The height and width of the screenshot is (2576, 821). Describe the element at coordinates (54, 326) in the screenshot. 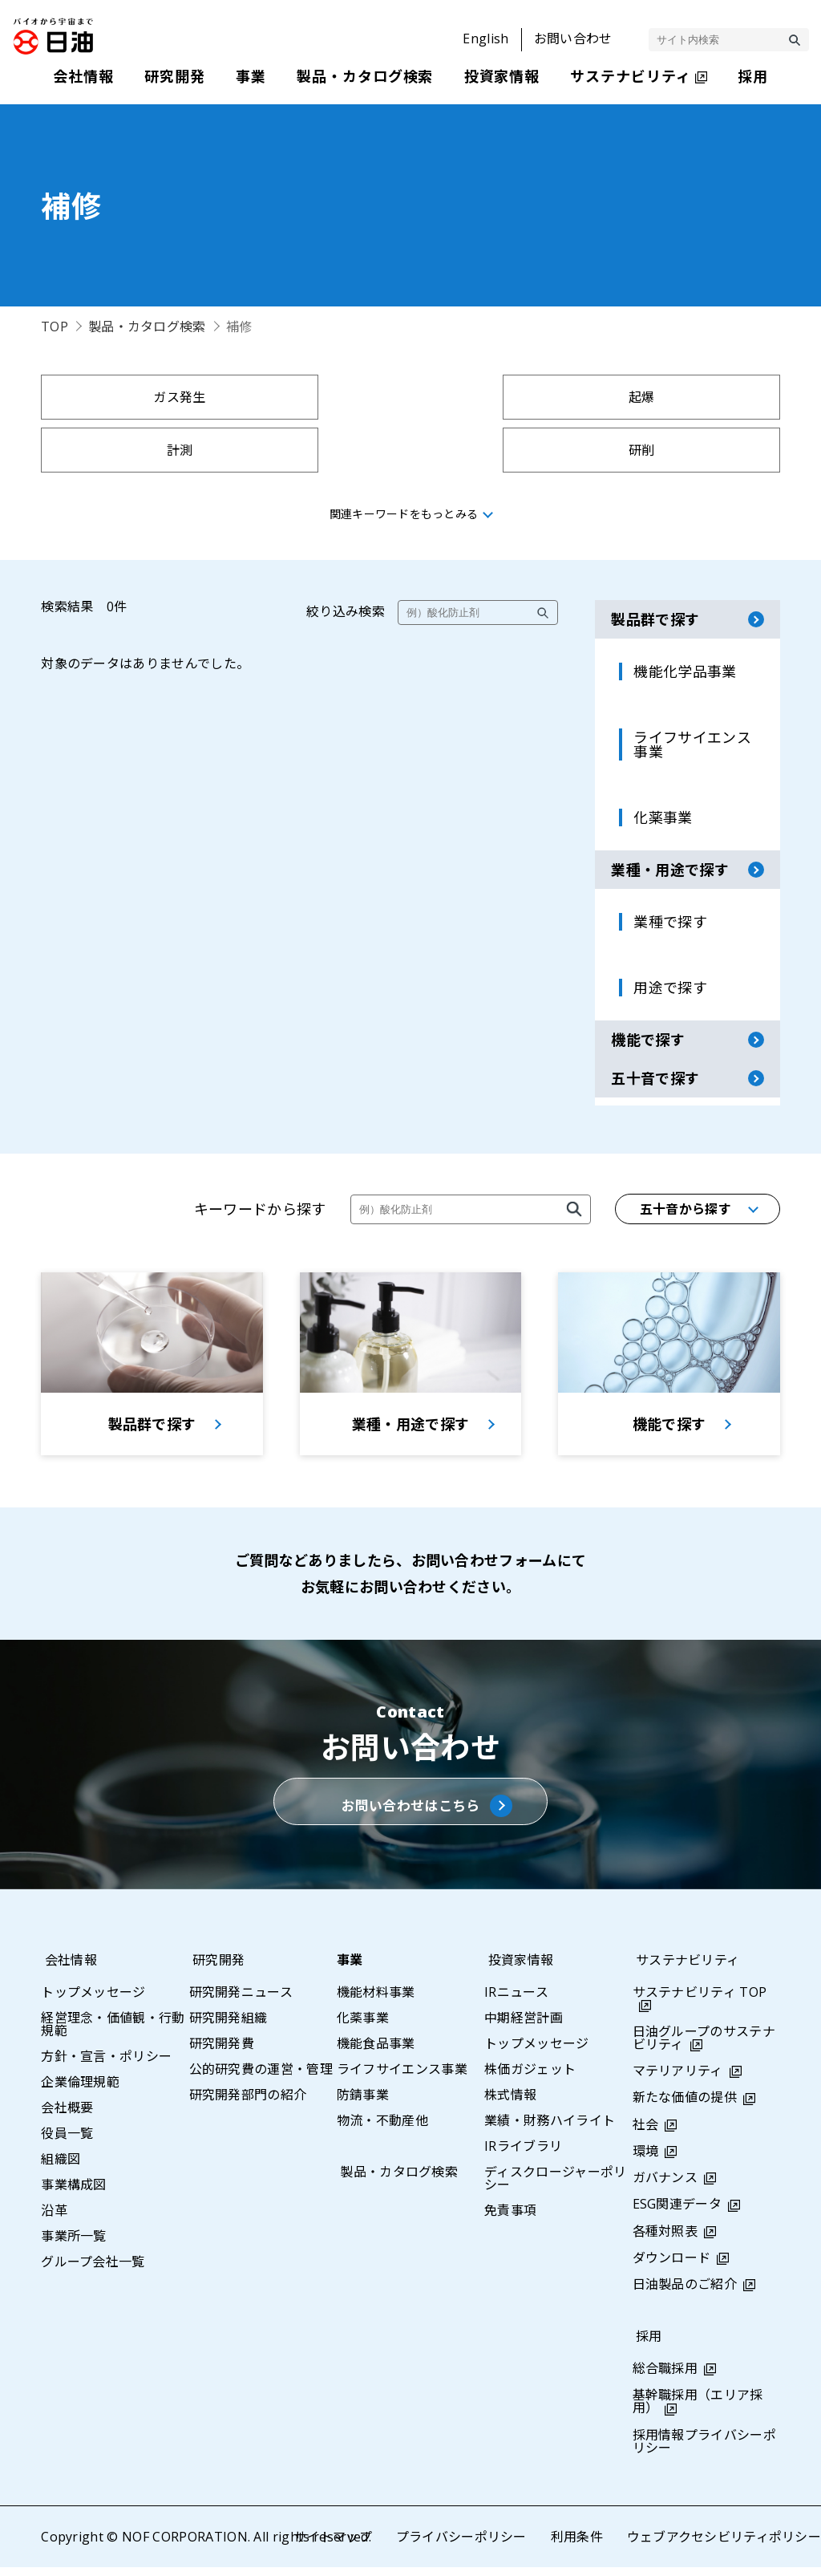

I see `TOP` at that location.